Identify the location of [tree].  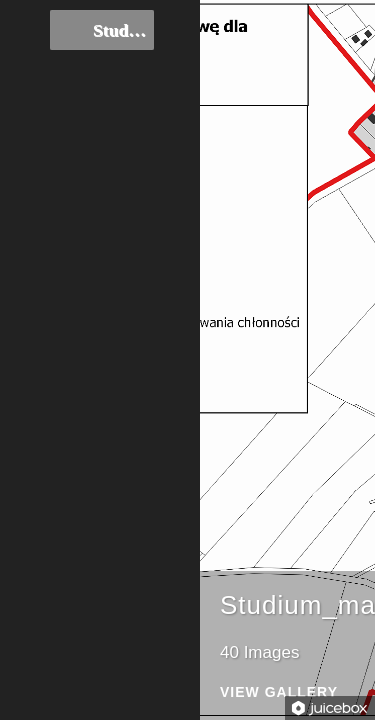
(100, 32).